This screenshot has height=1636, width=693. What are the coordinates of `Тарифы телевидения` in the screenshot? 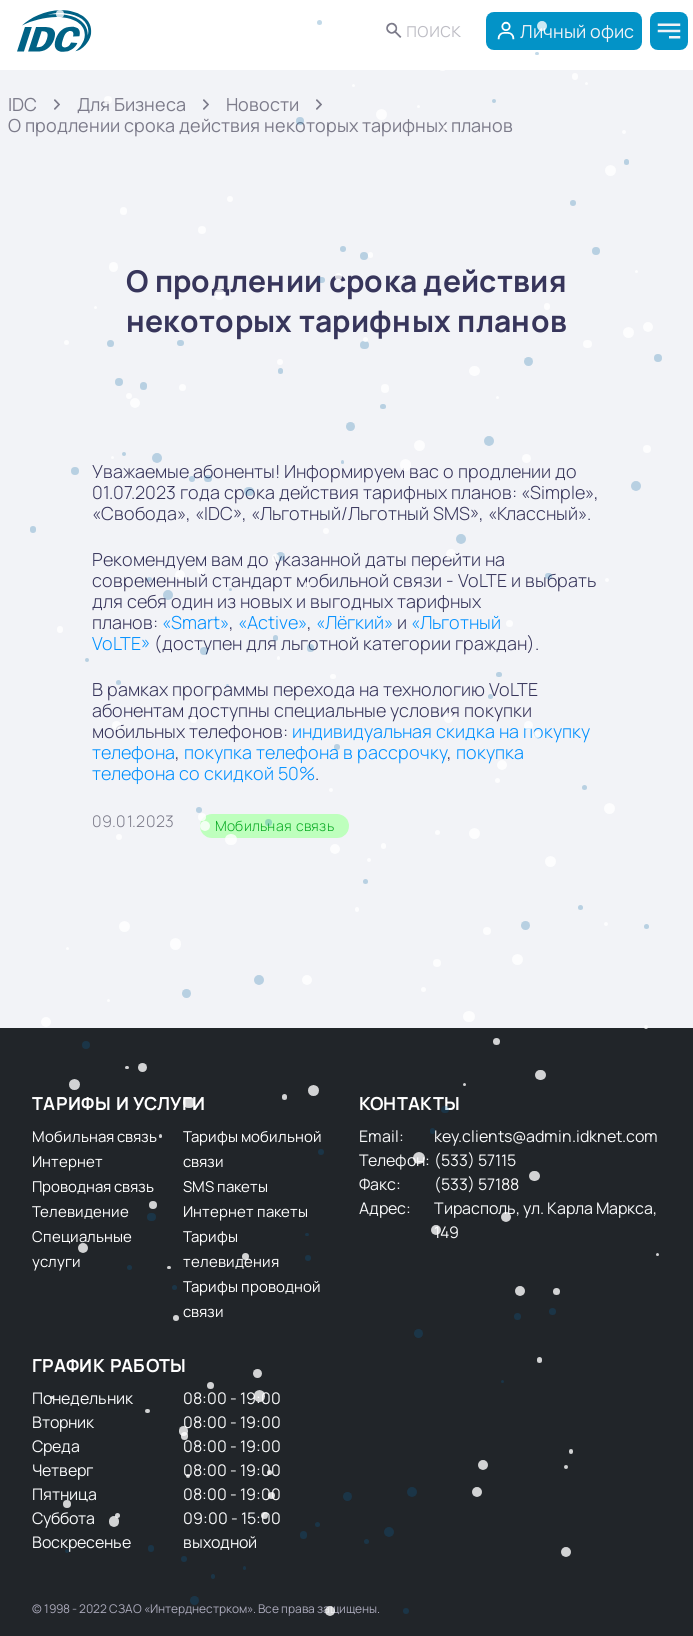 It's located at (231, 1249).